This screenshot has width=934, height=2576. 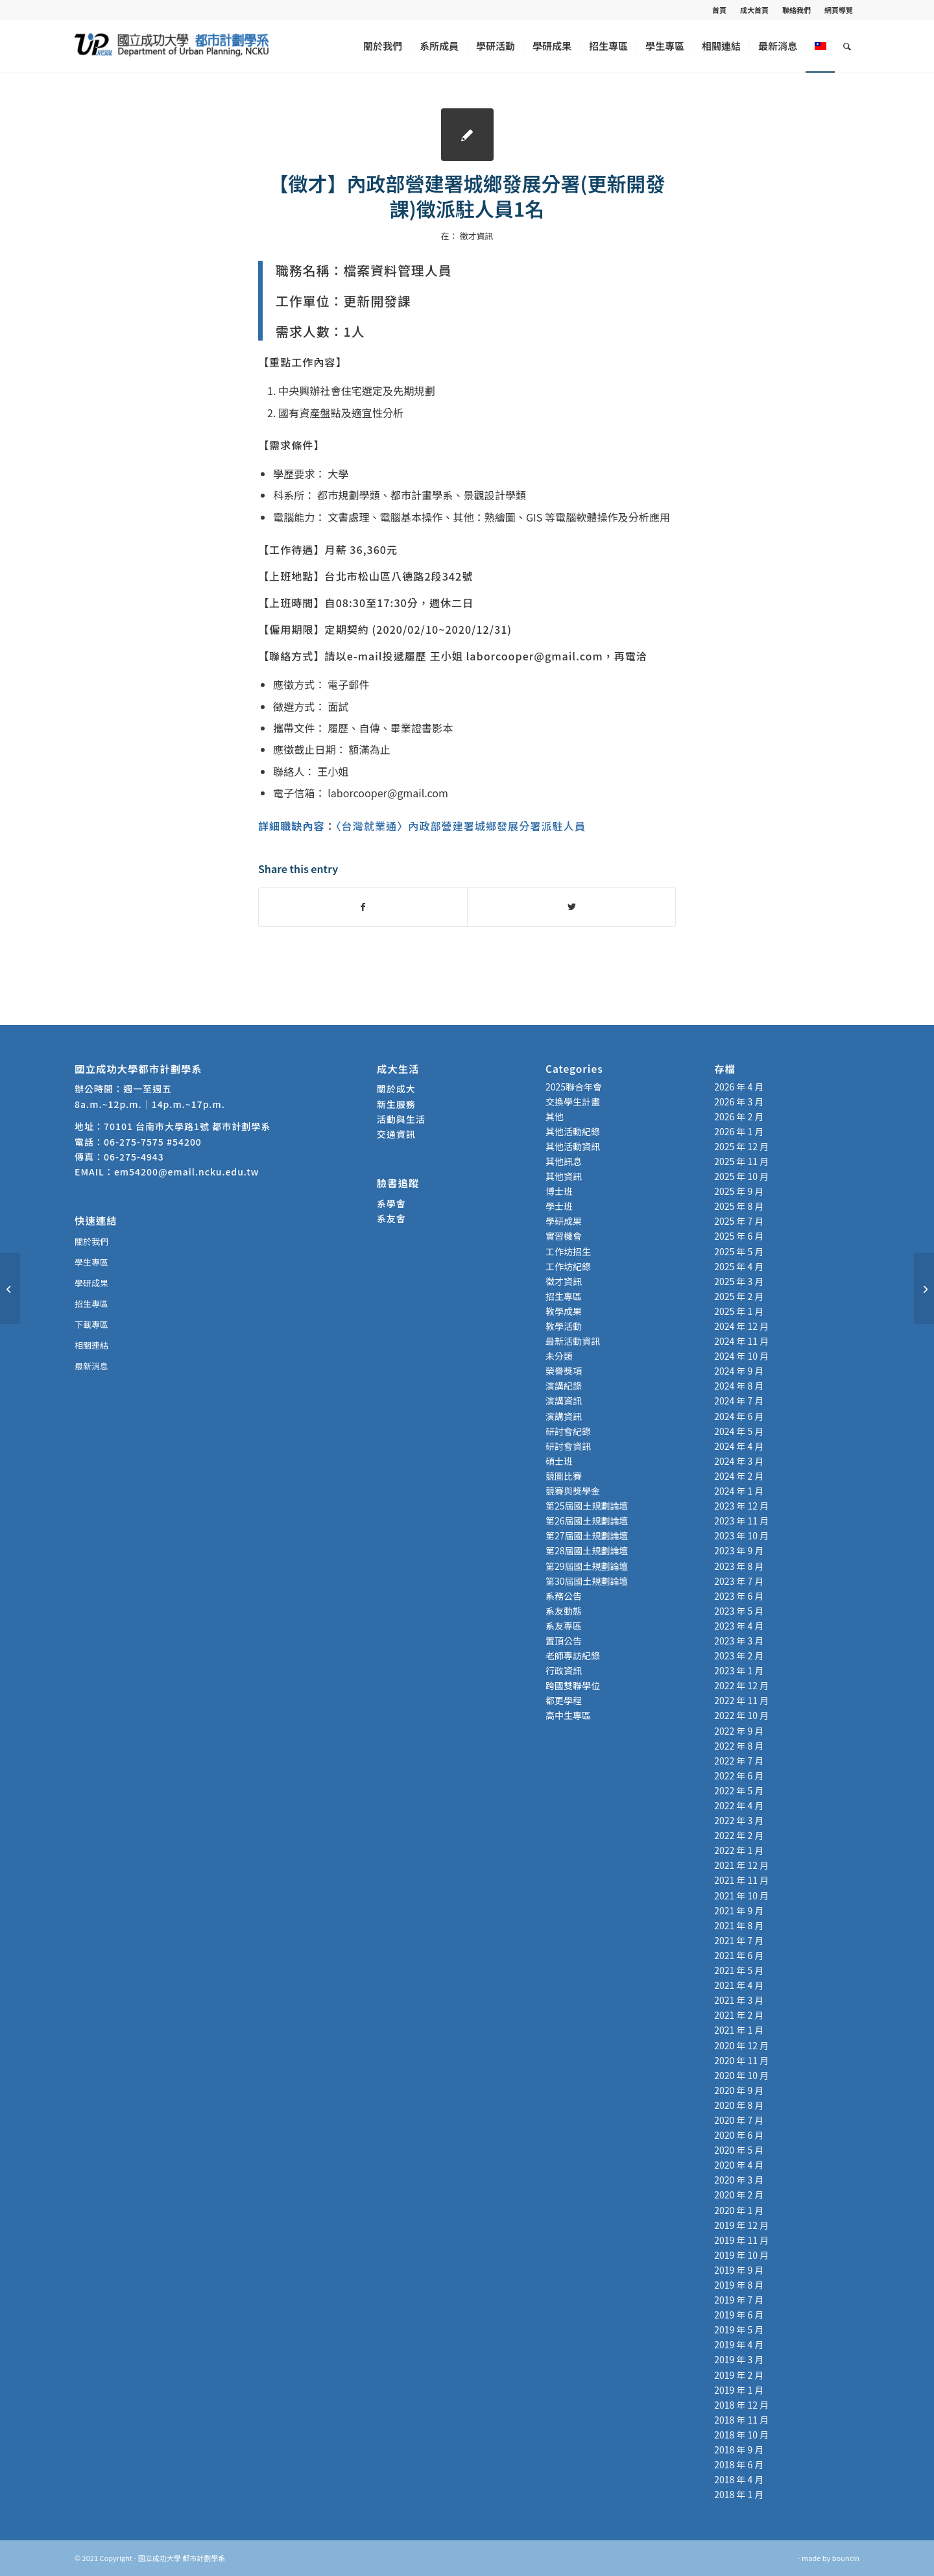 What do you see at coordinates (738, 1550) in the screenshot?
I see `2023 年 9 月` at bounding box center [738, 1550].